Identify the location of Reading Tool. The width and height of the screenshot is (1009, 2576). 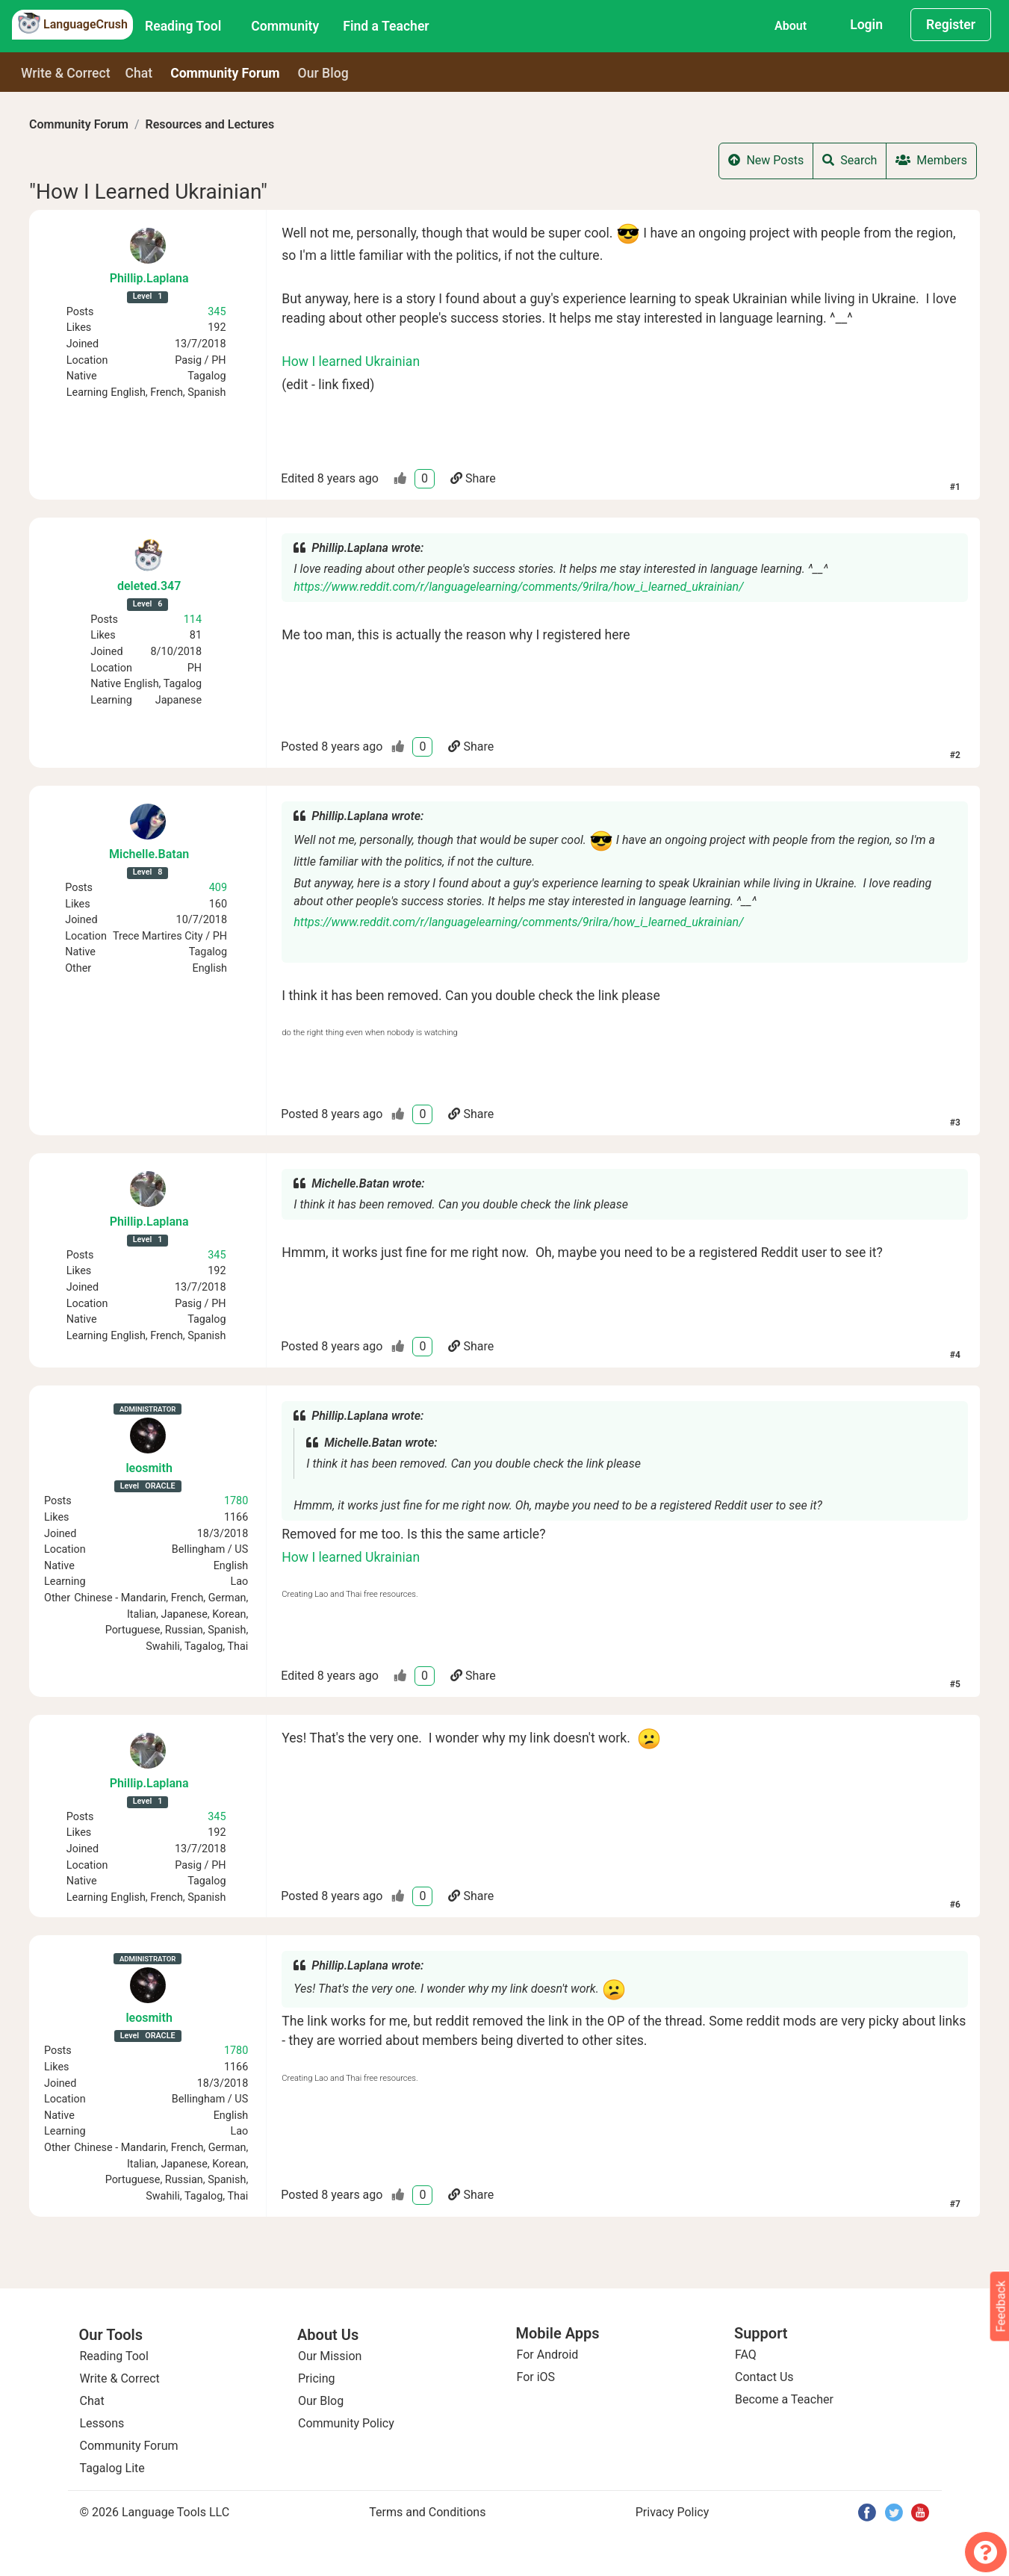
(183, 26).